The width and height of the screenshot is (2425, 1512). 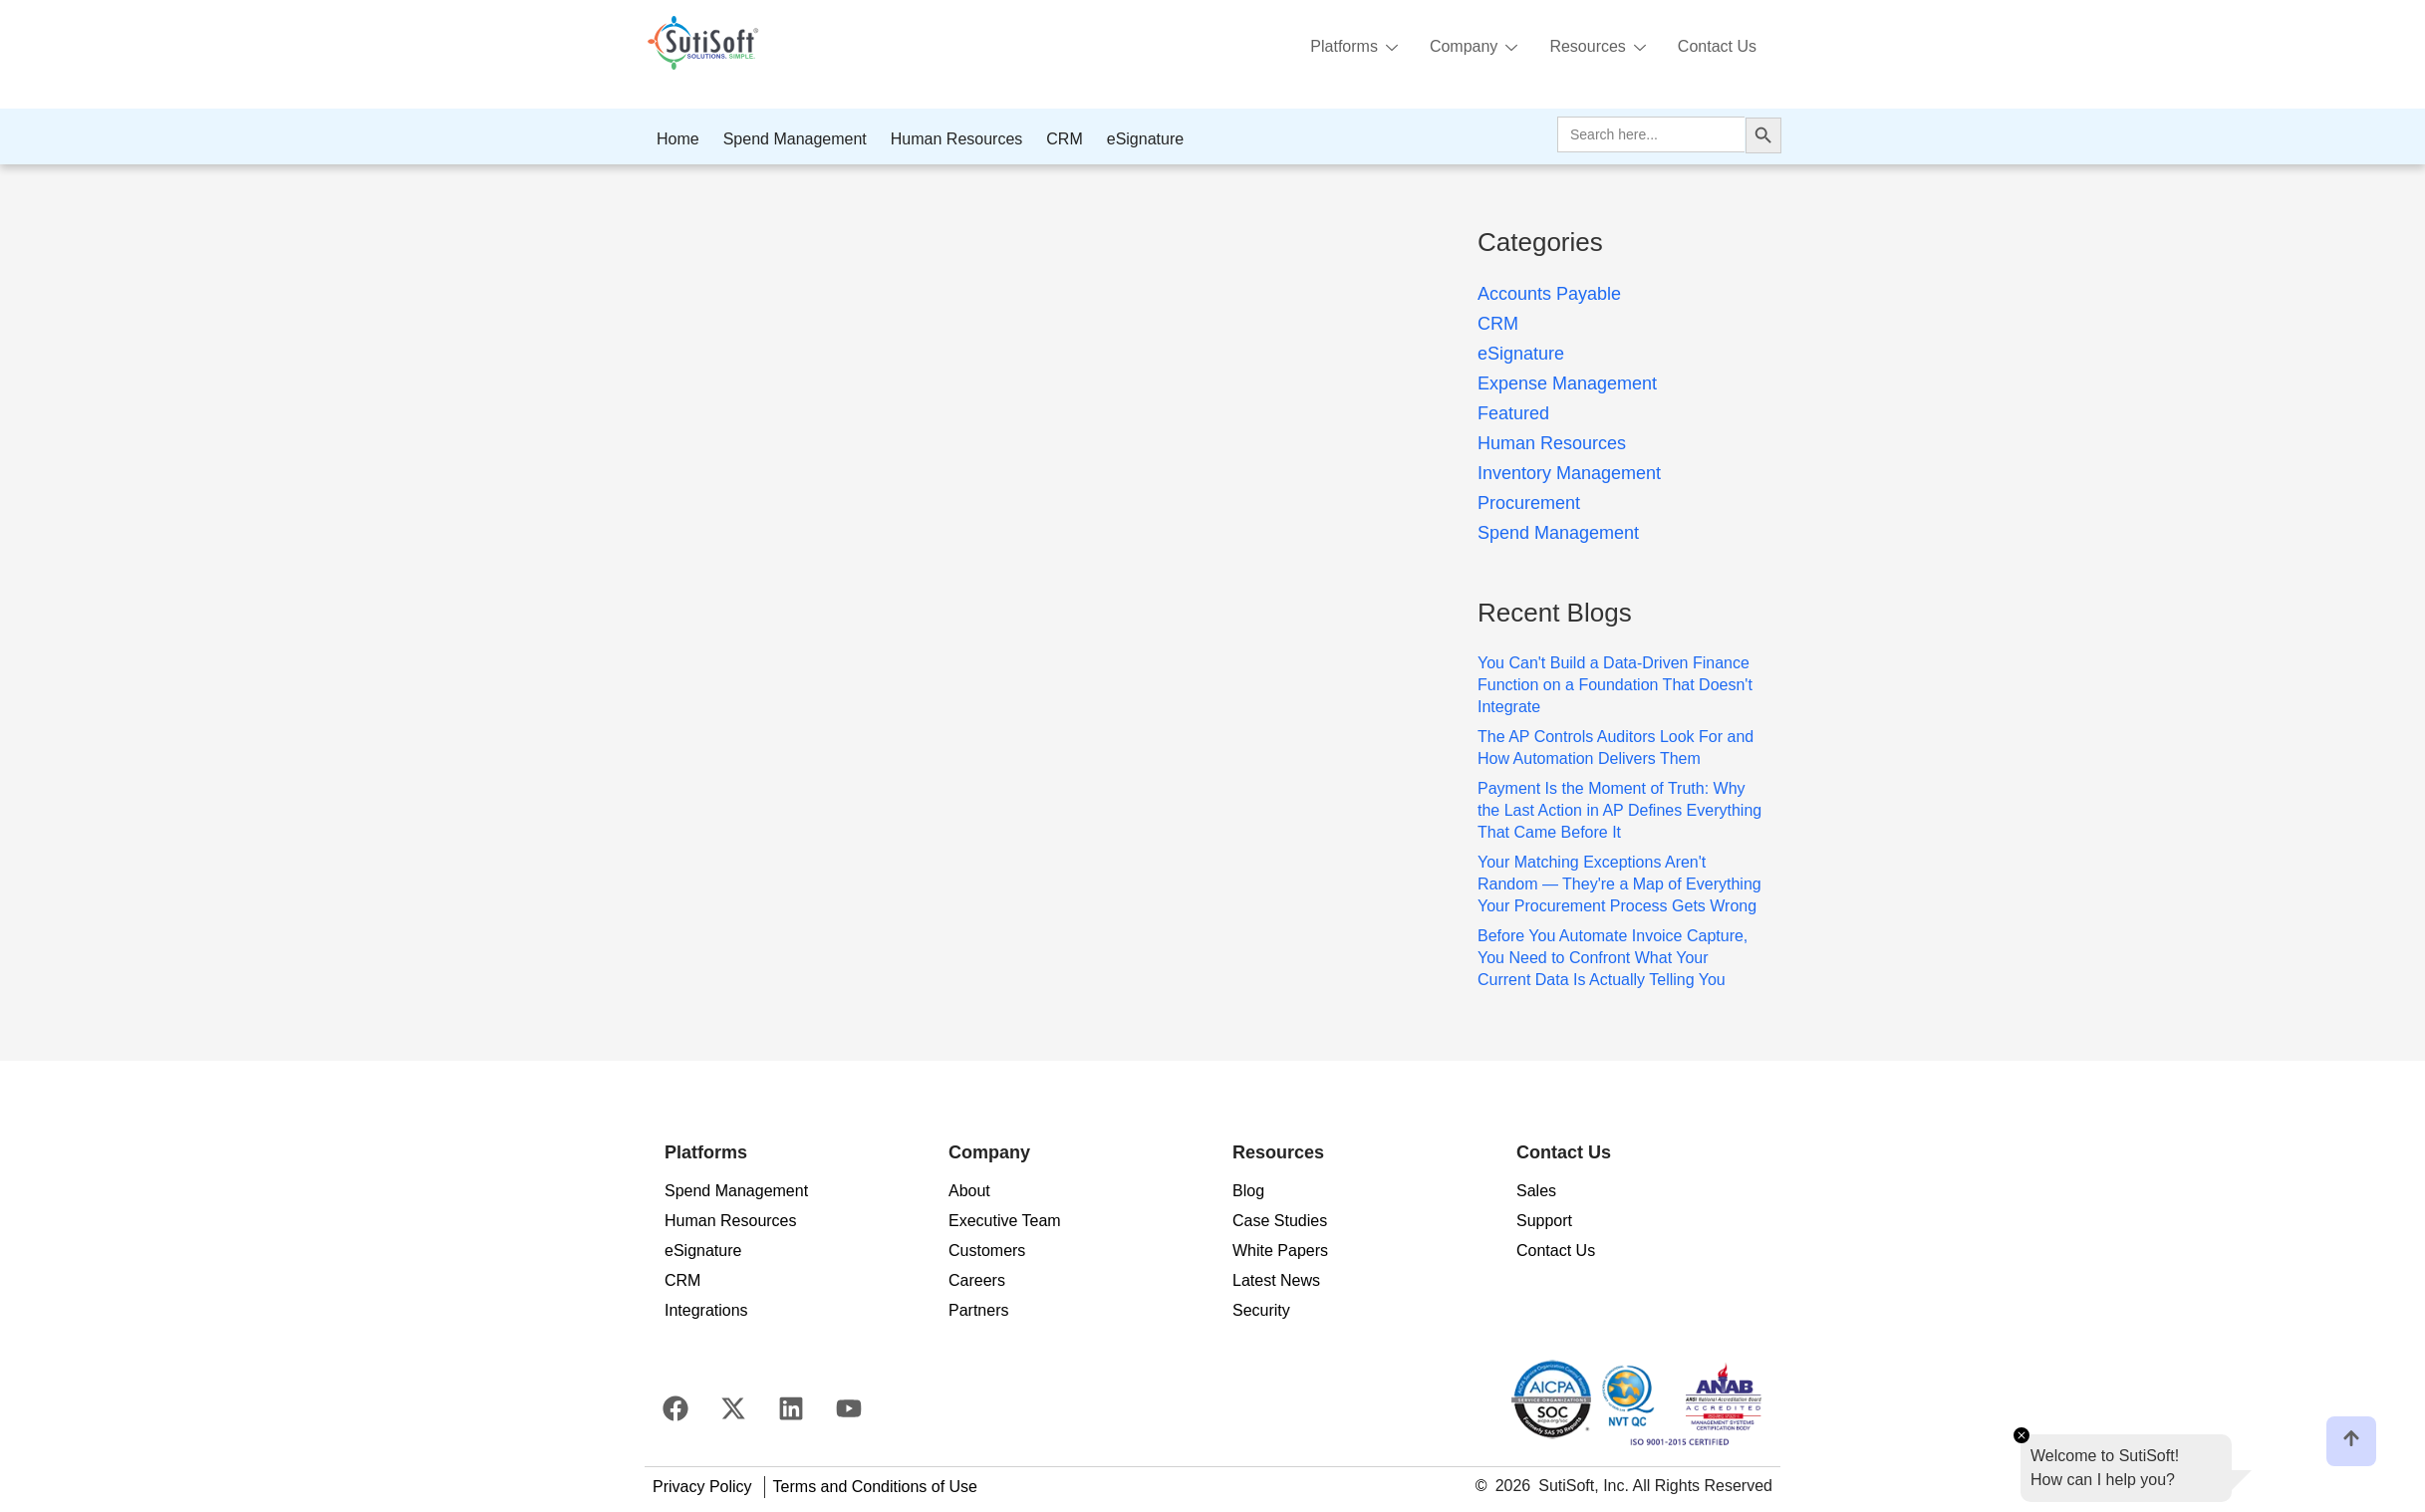 What do you see at coordinates (875, 1486) in the screenshot?
I see `Terms and Conditions of Use` at bounding box center [875, 1486].